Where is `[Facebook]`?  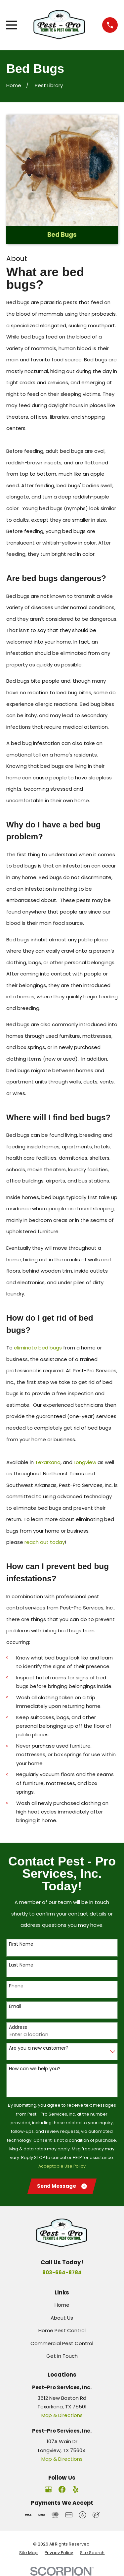 [Facebook] is located at coordinates (62, 2489).